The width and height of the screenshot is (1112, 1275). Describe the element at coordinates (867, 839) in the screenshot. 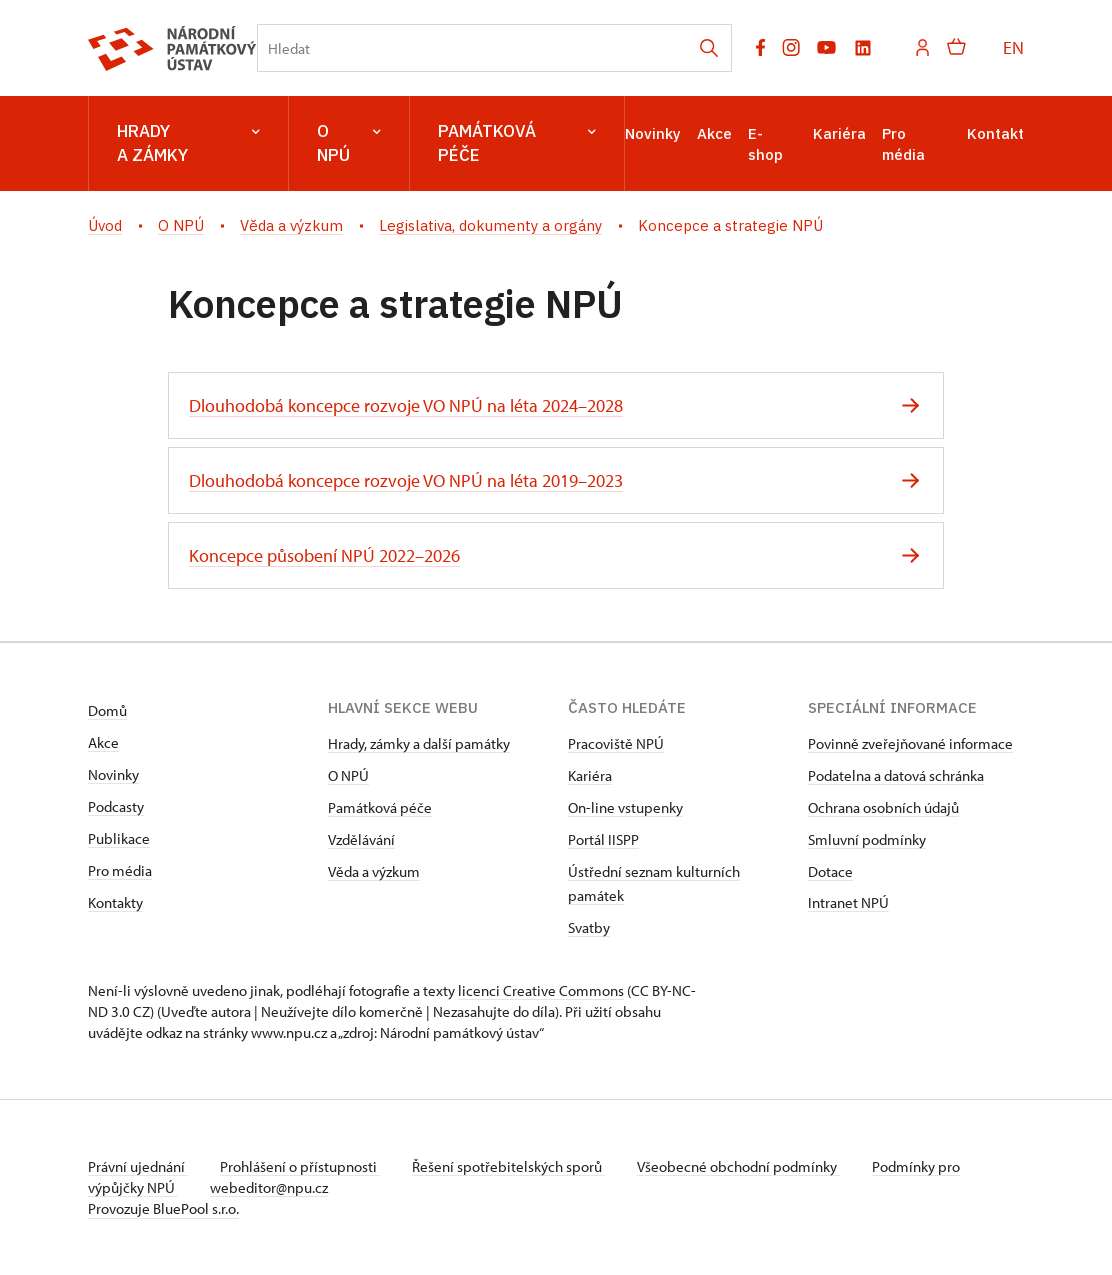

I see `Smluvní podmínky` at that location.